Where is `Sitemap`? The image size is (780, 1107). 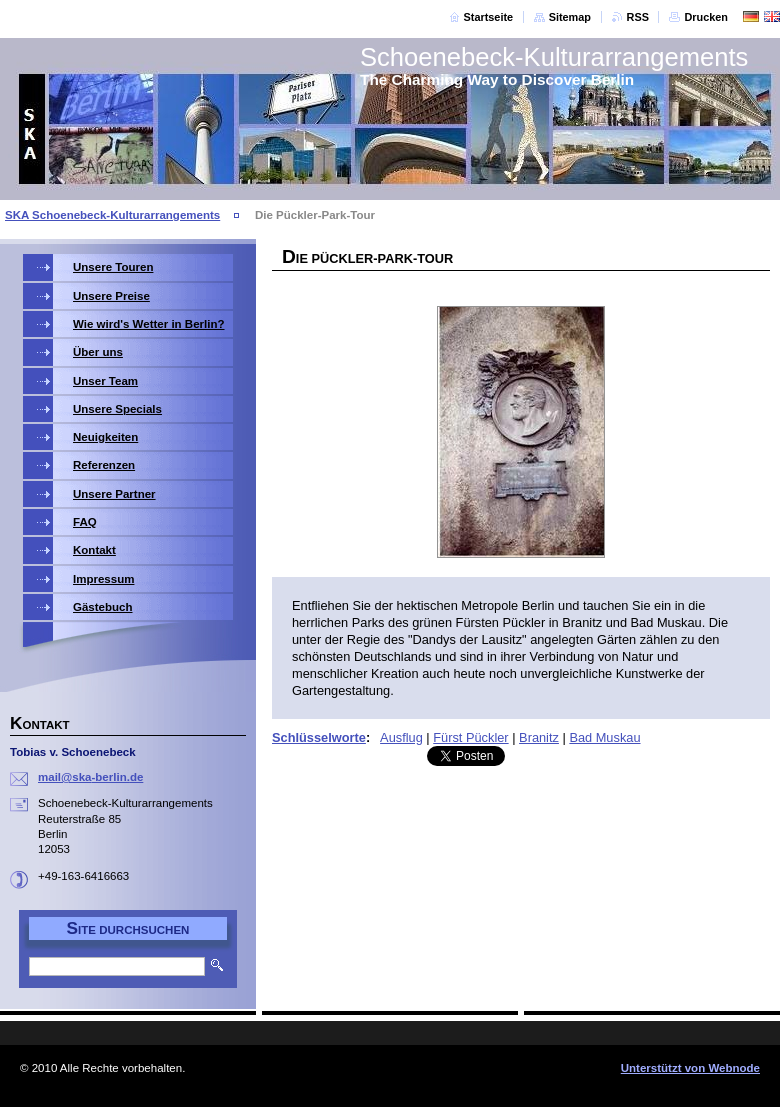 Sitemap is located at coordinates (570, 17).